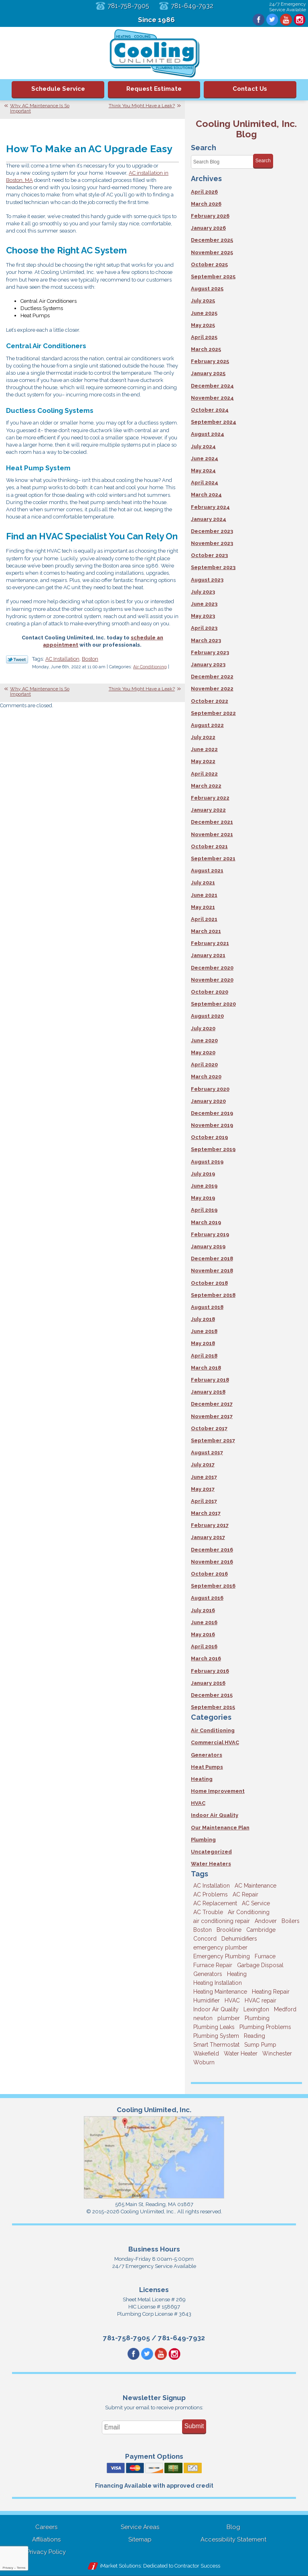  I want to click on September 2018, so click(213, 1295).